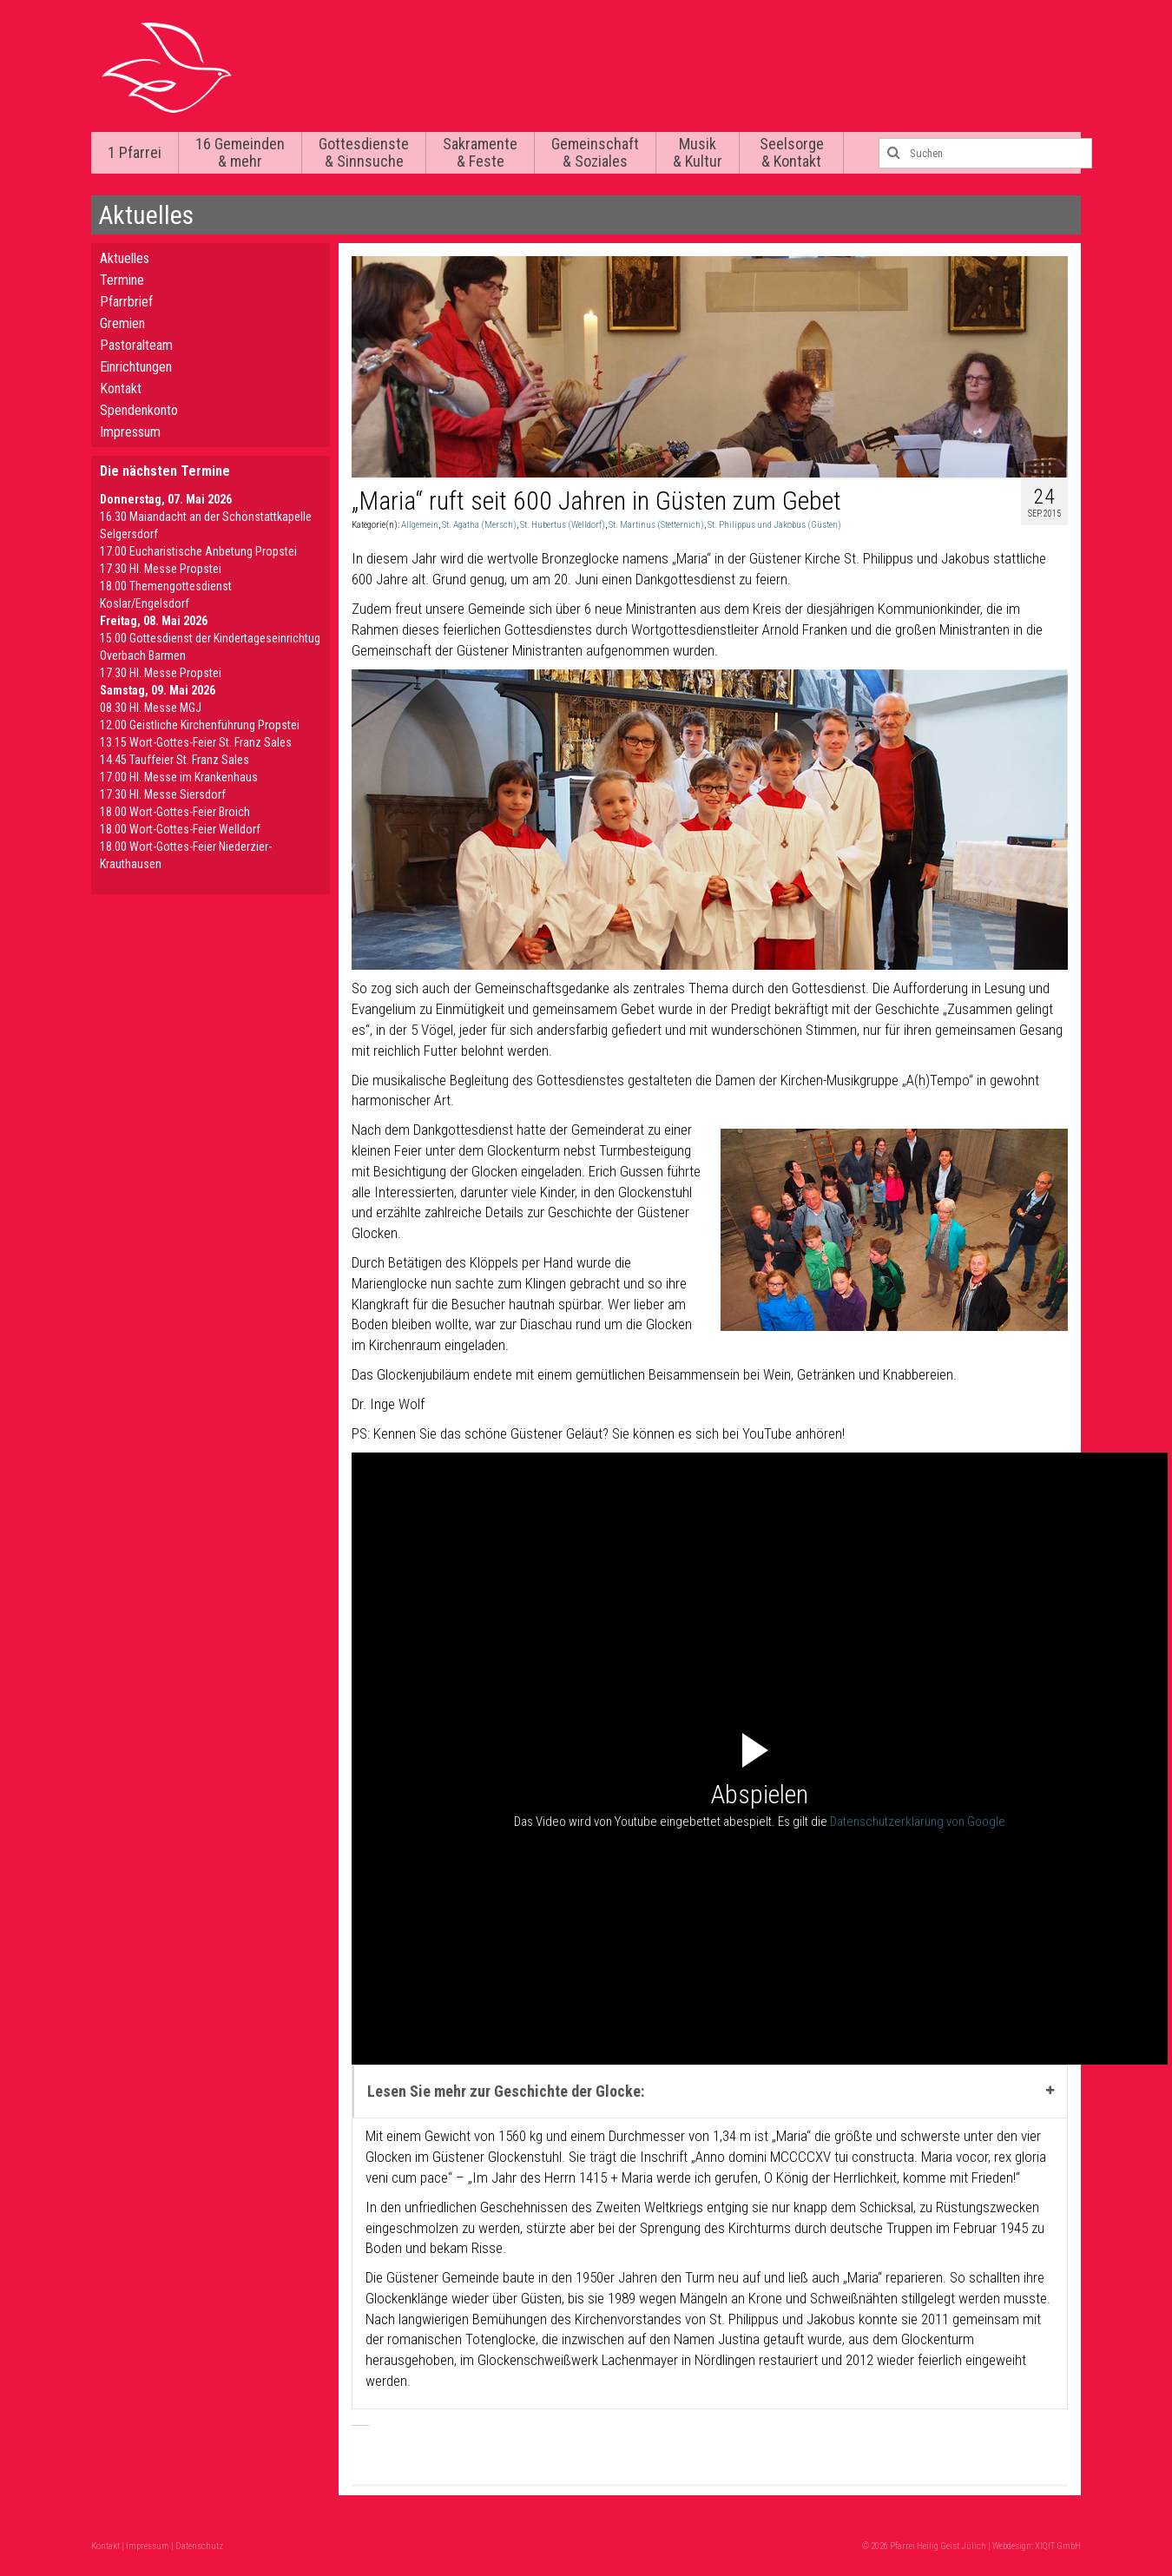  What do you see at coordinates (917, 1821) in the screenshot?
I see `Datenschutzerklärung von Google` at bounding box center [917, 1821].